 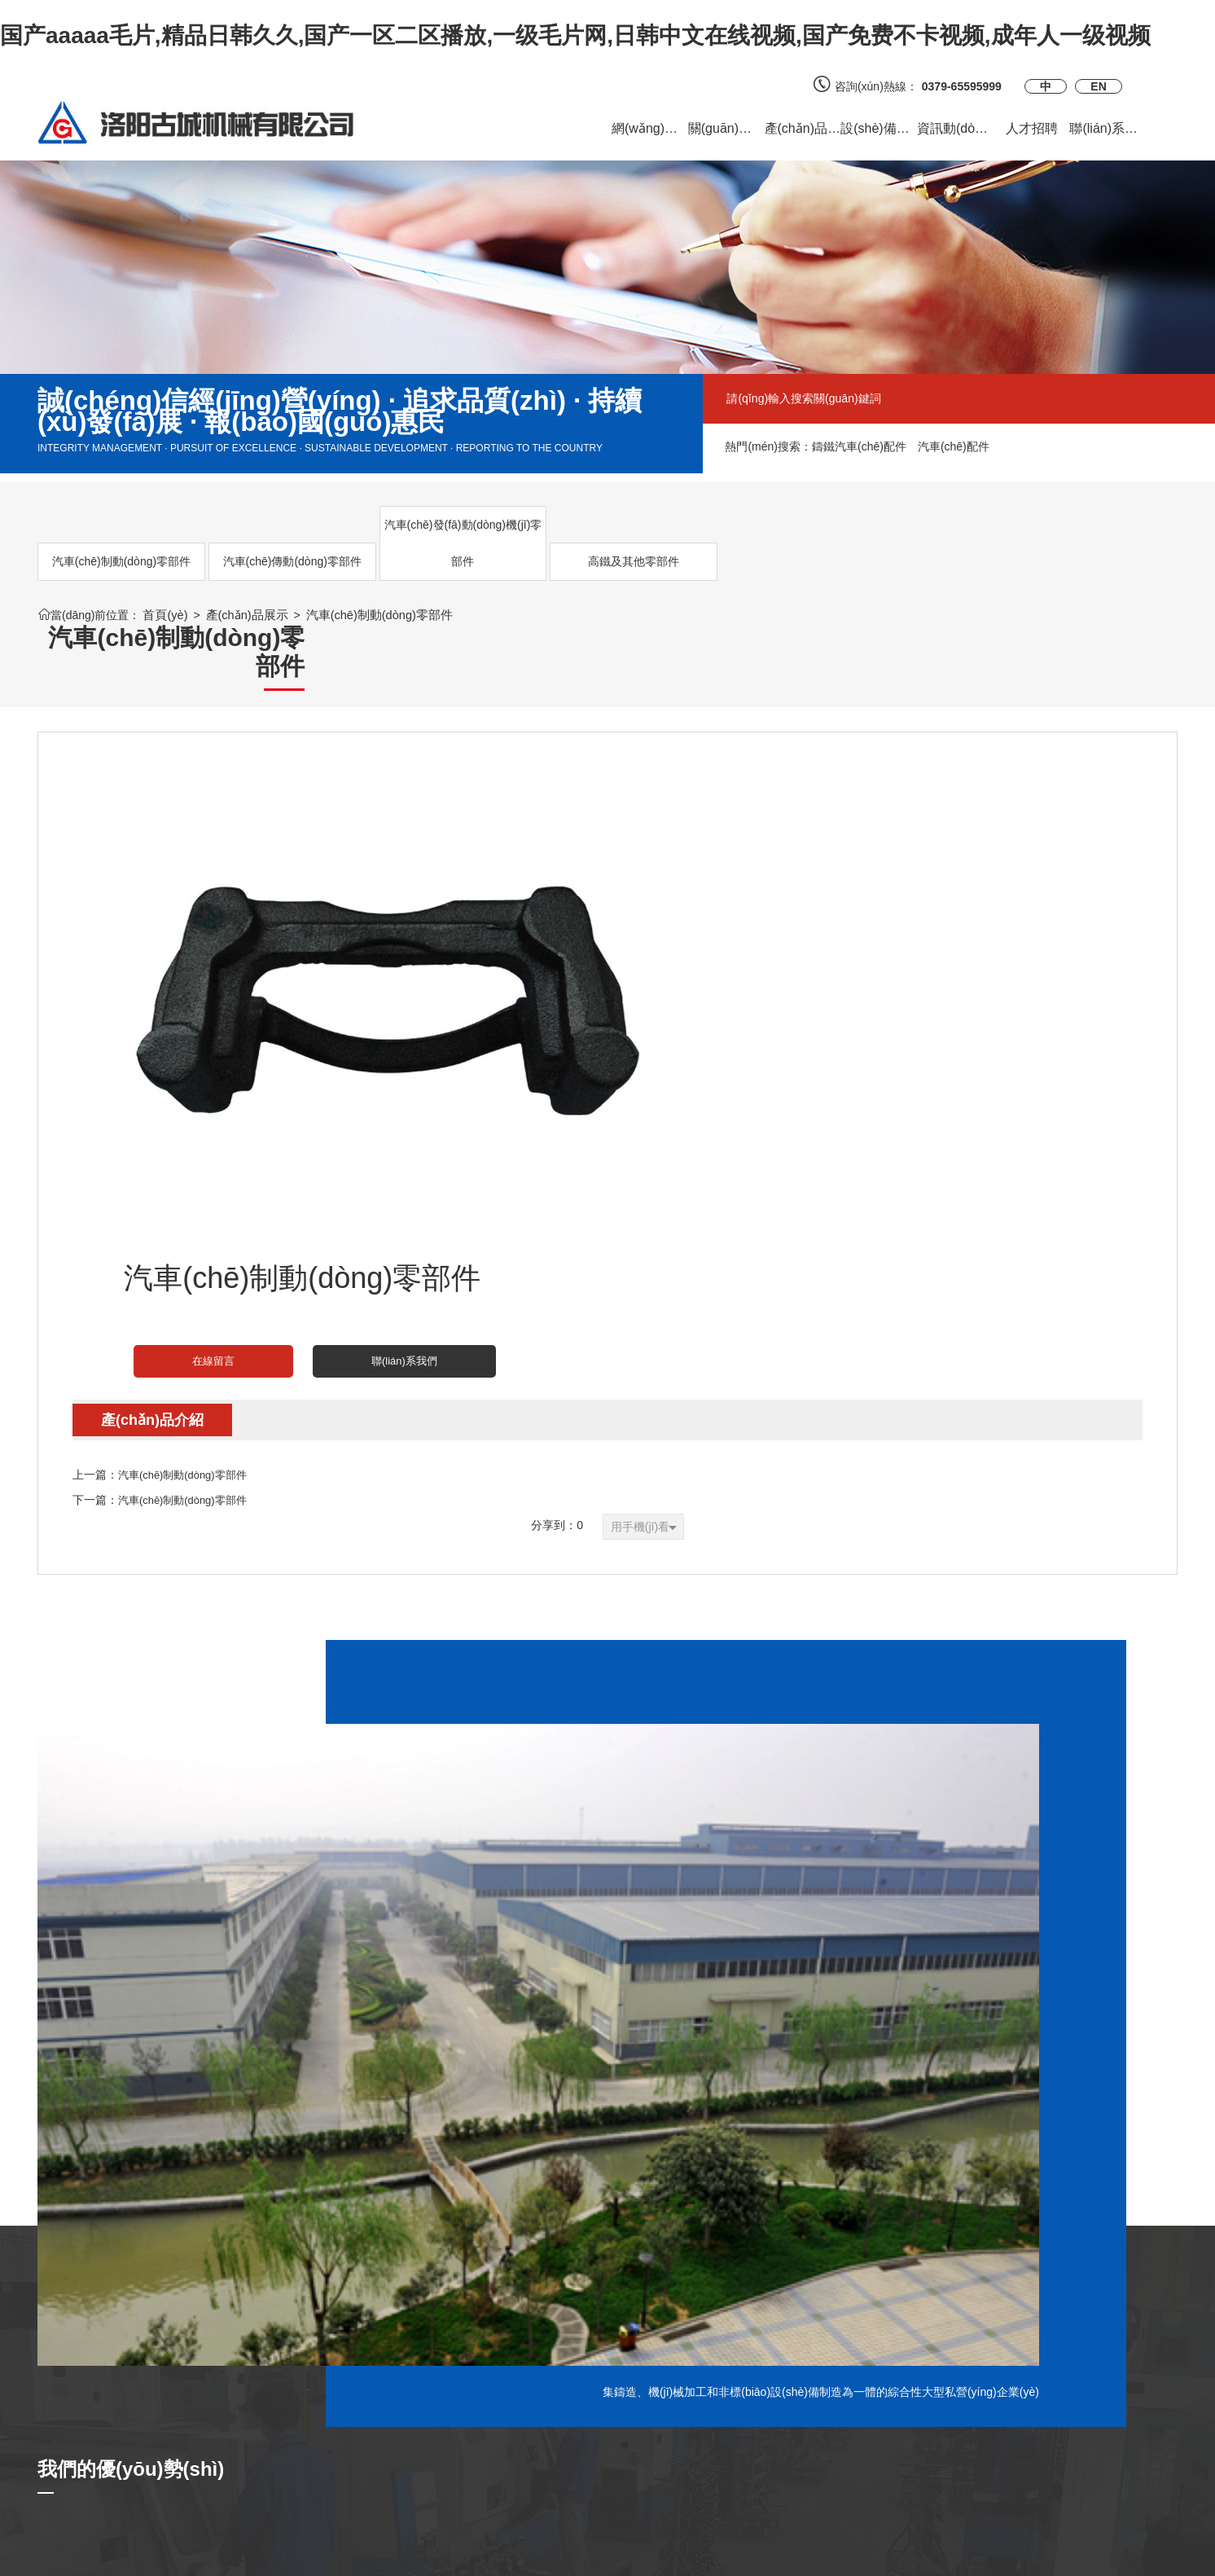 What do you see at coordinates (702, 836) in the screenshot?
I see `在線留言` at bounding box center [702, 836].